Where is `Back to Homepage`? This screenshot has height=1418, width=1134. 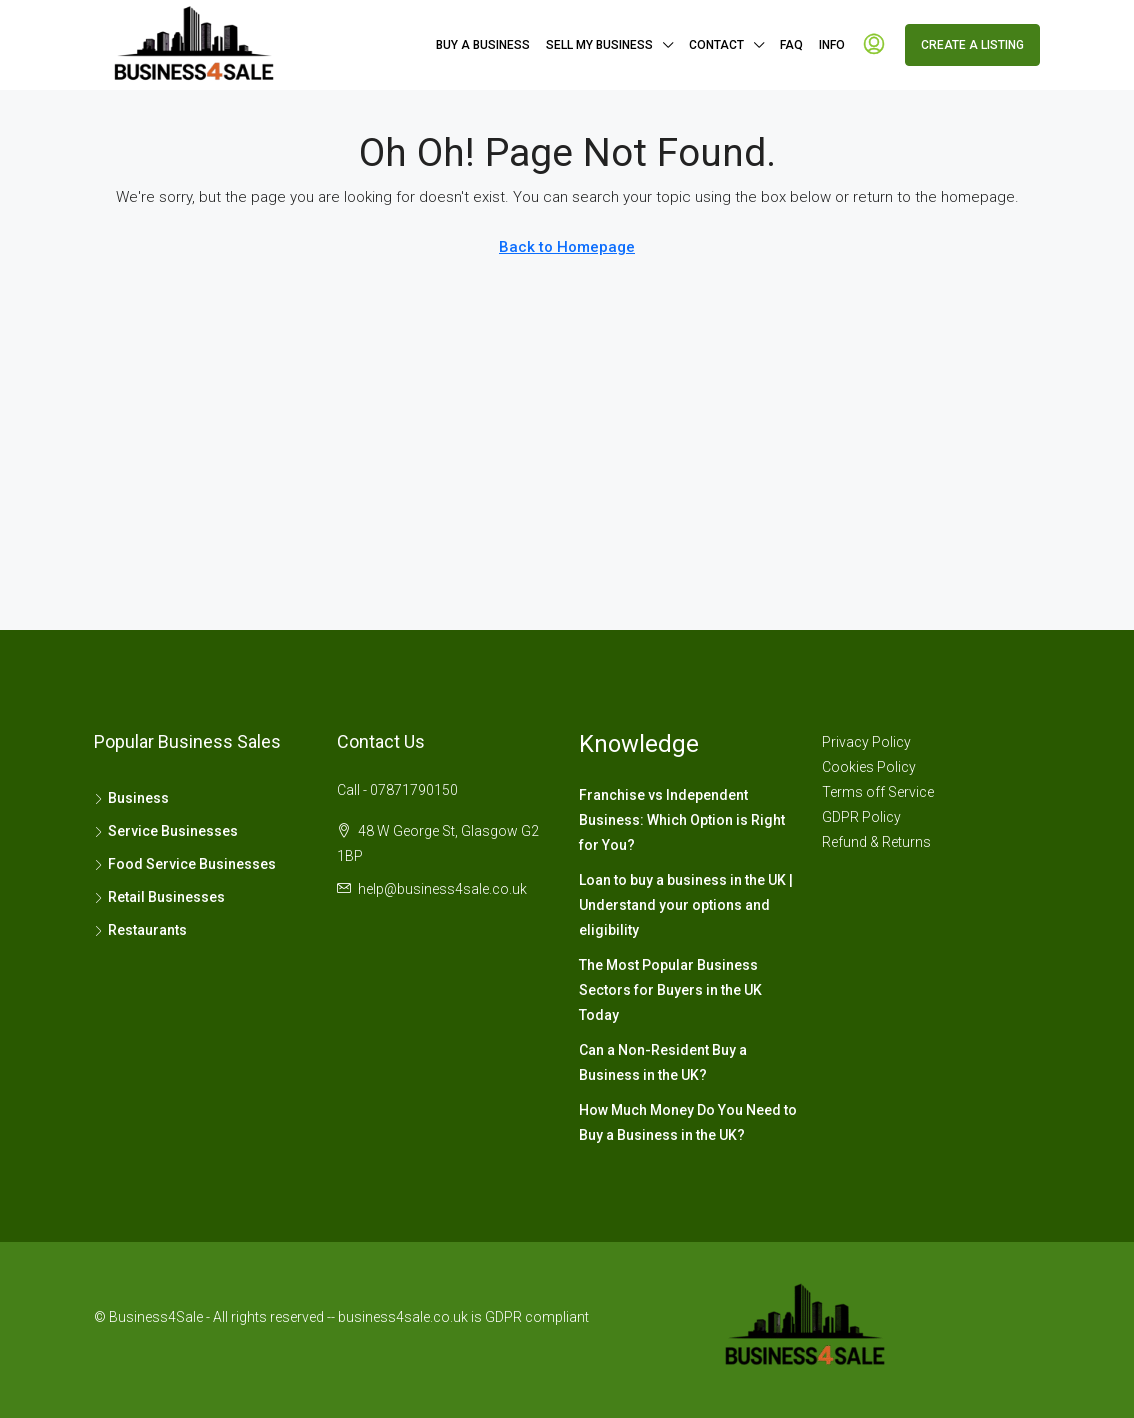
Back to Homepage is located at coordinates (567, 247).